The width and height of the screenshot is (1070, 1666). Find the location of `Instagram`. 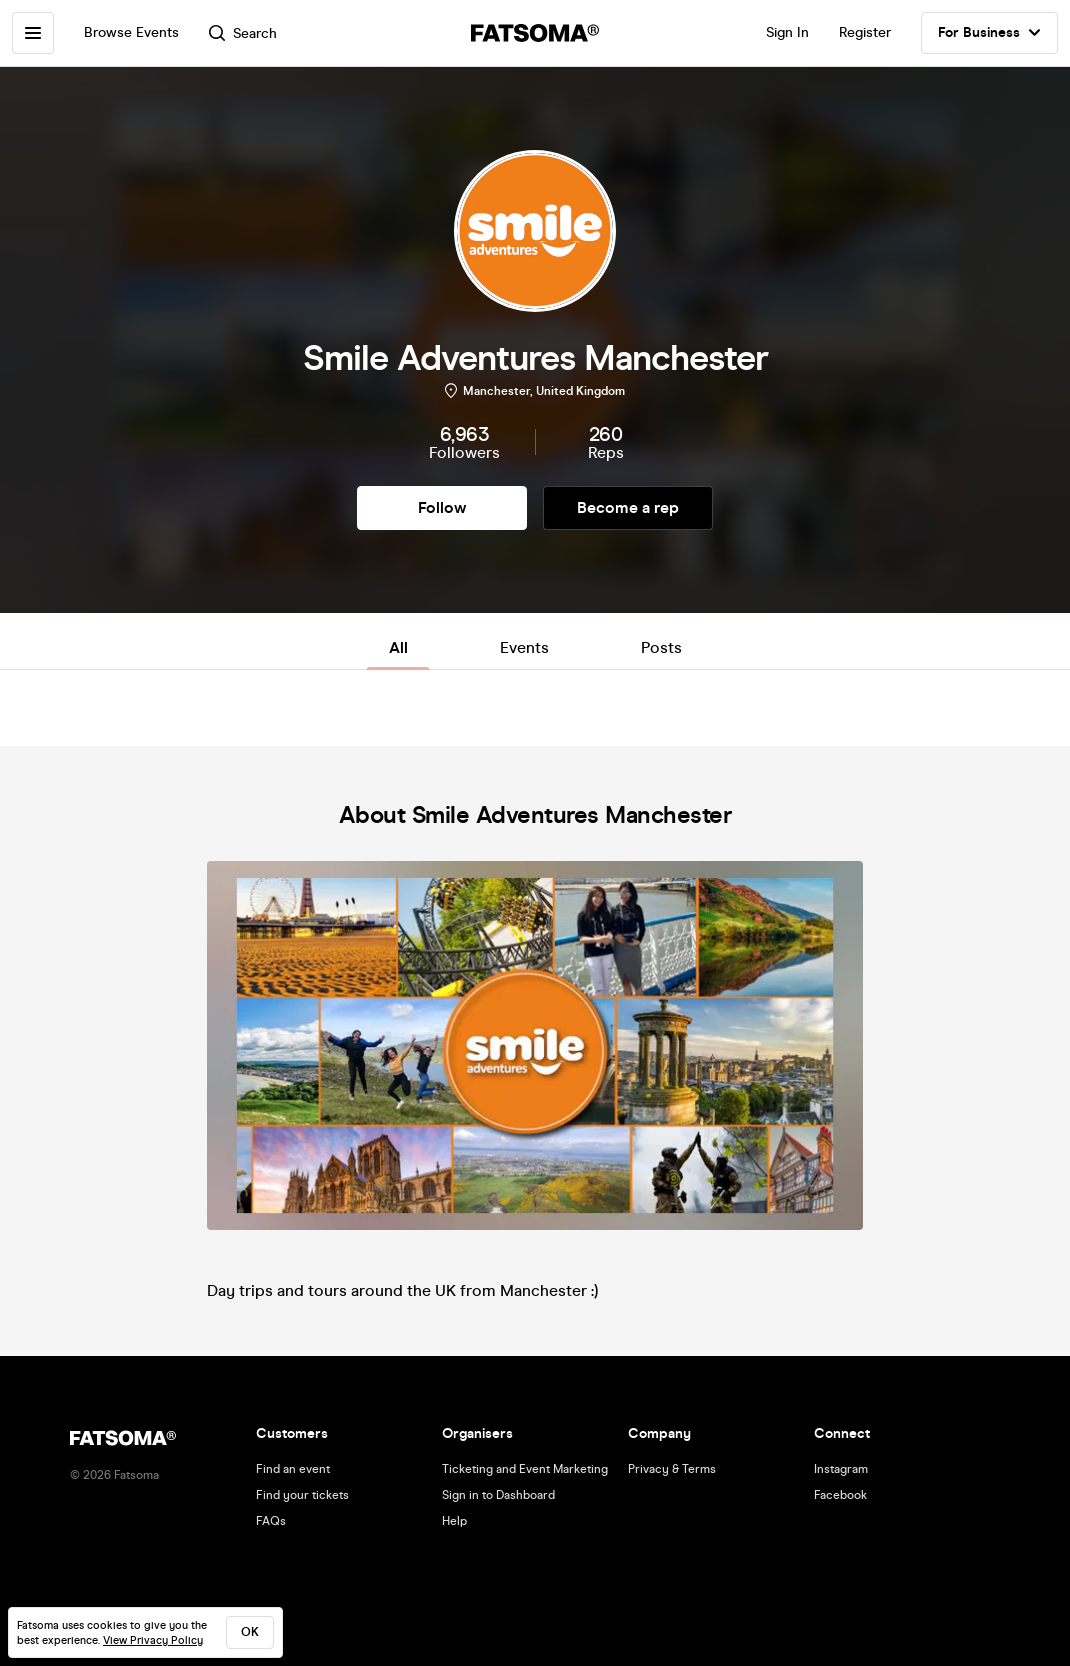

Instagram is located at coordinates (841, 1469).